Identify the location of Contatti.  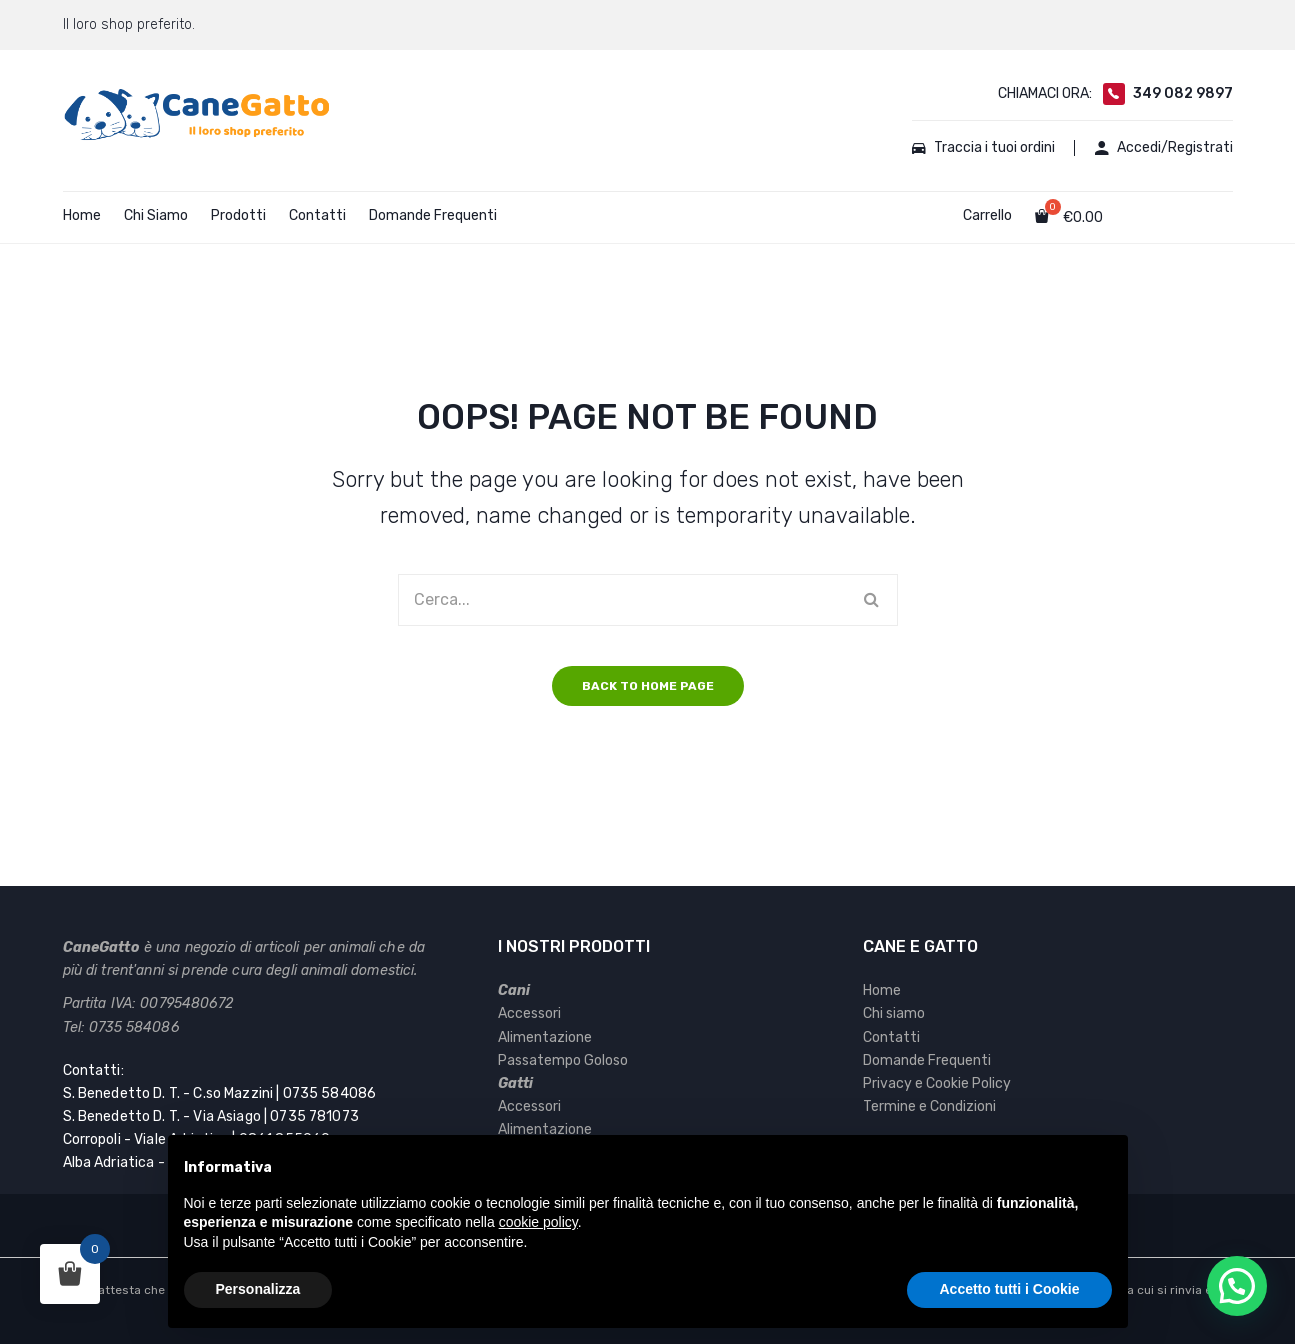
(317, 215).